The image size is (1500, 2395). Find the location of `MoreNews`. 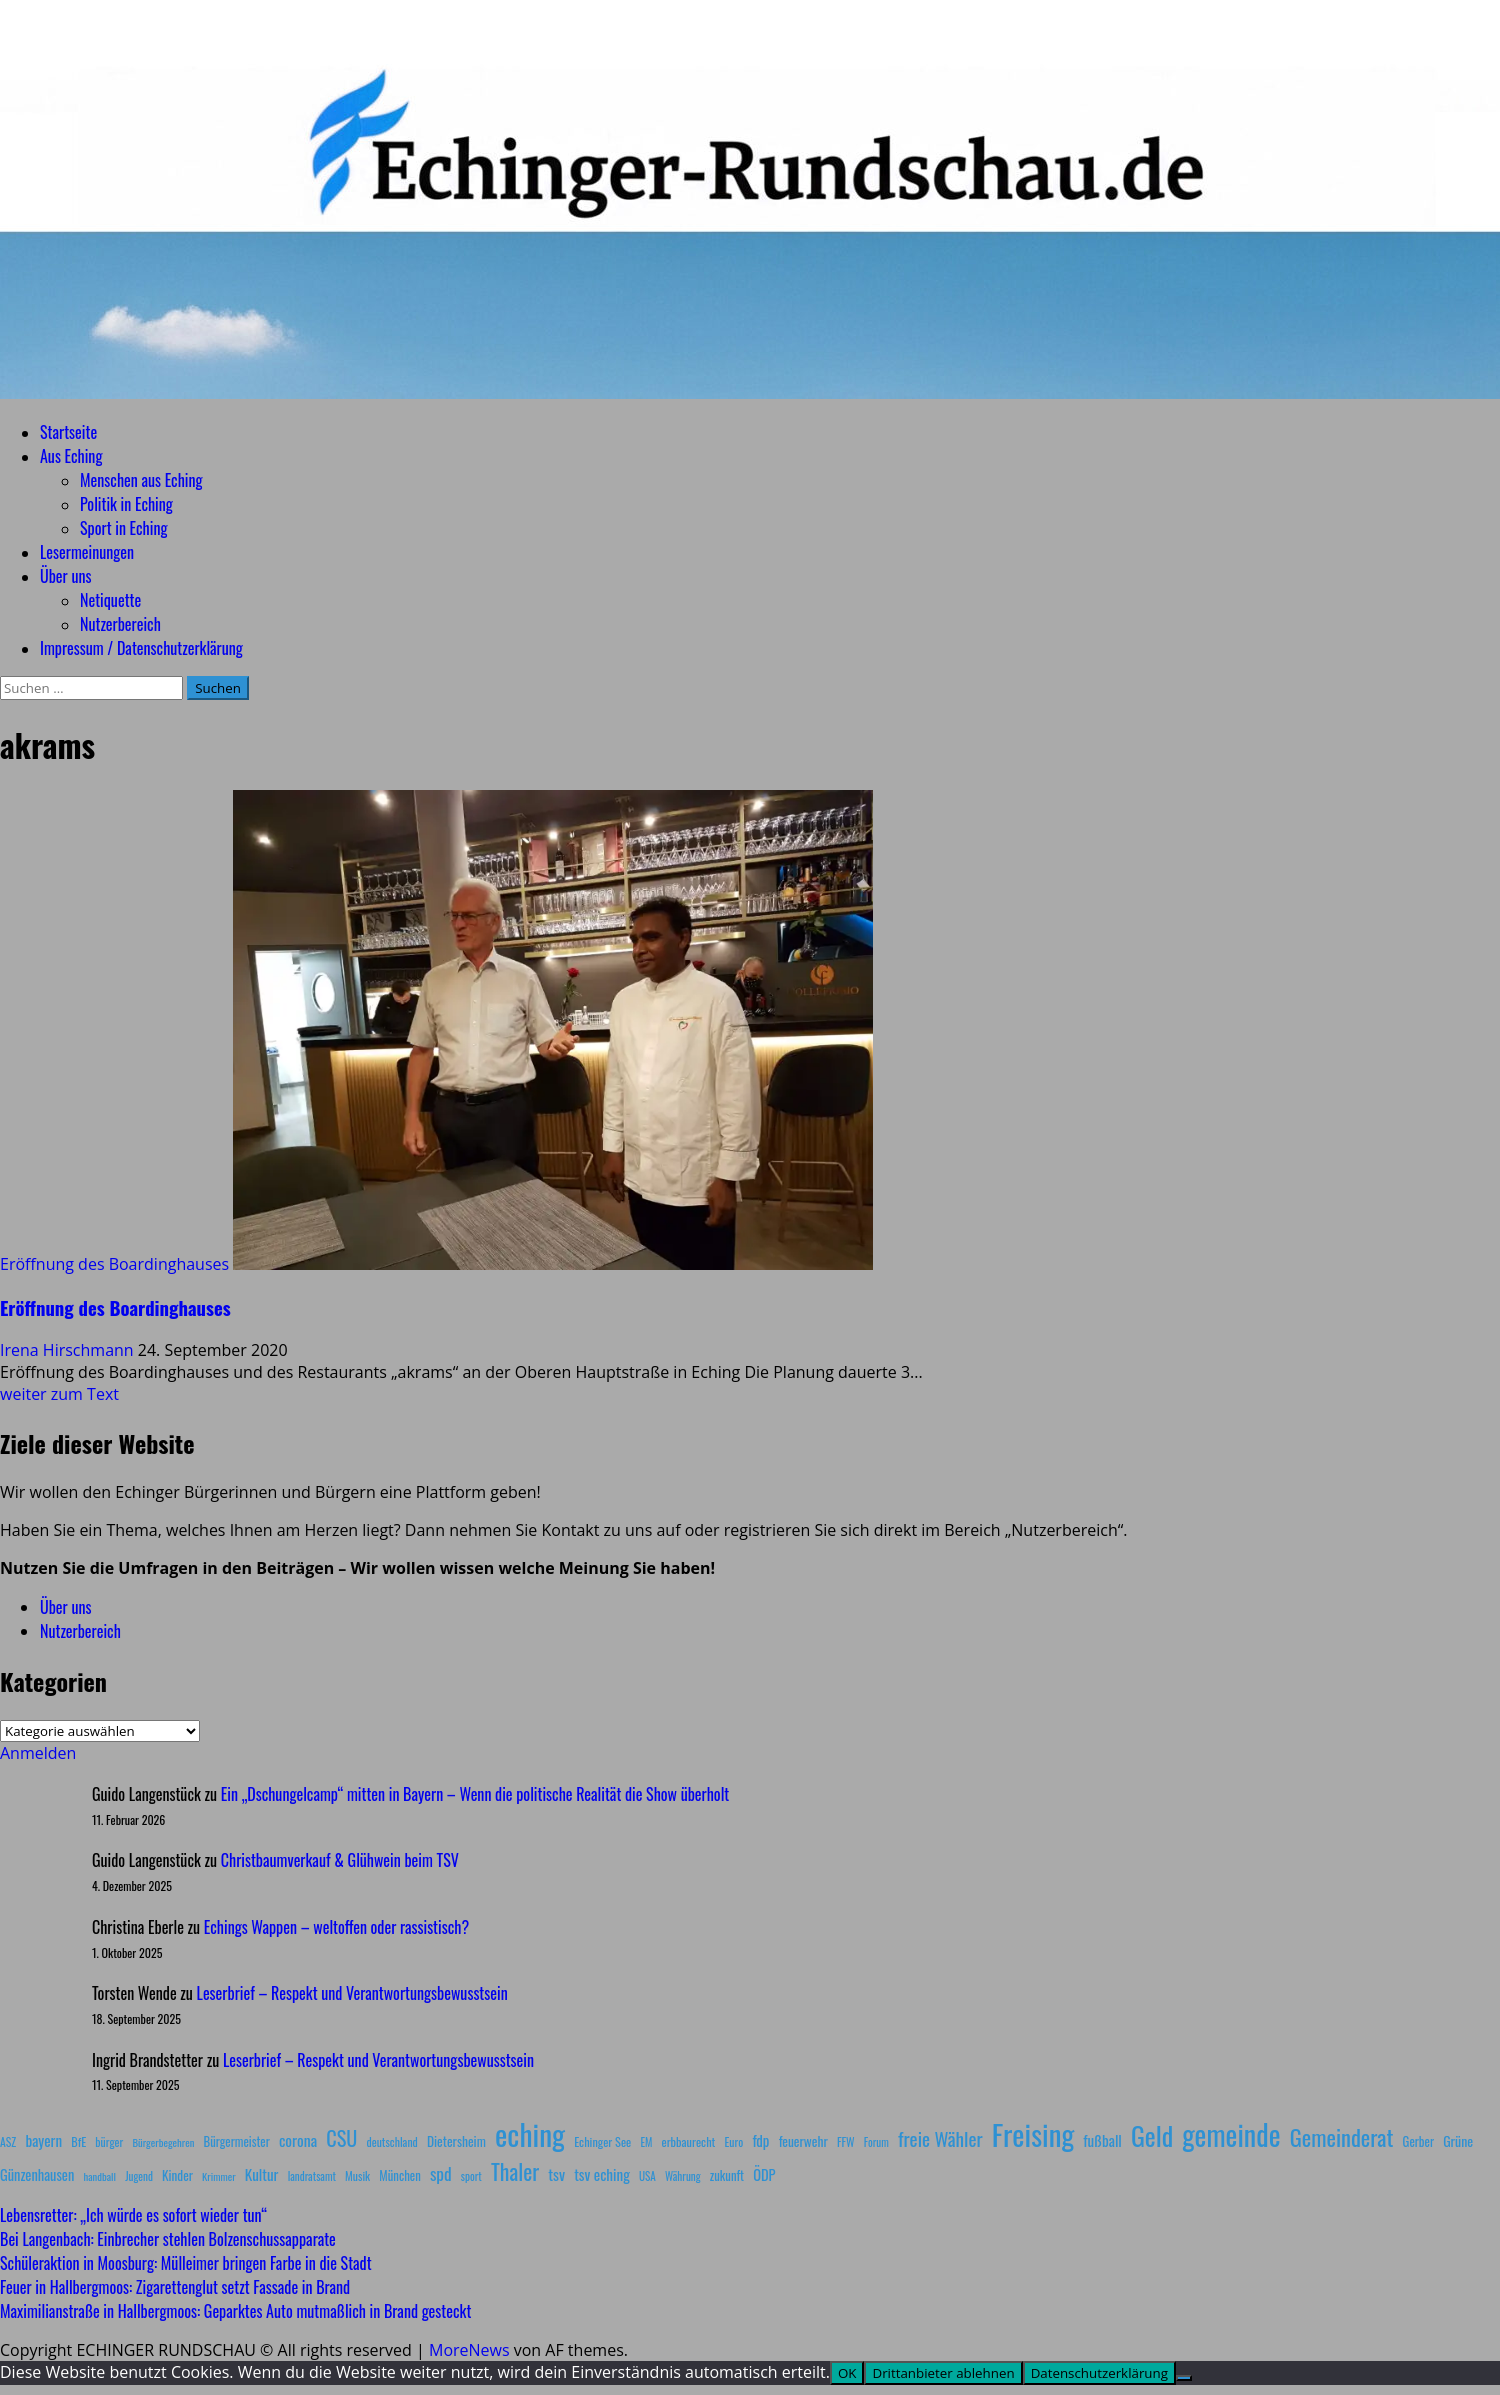

MoreNews is located at coordinates (469, 2350).